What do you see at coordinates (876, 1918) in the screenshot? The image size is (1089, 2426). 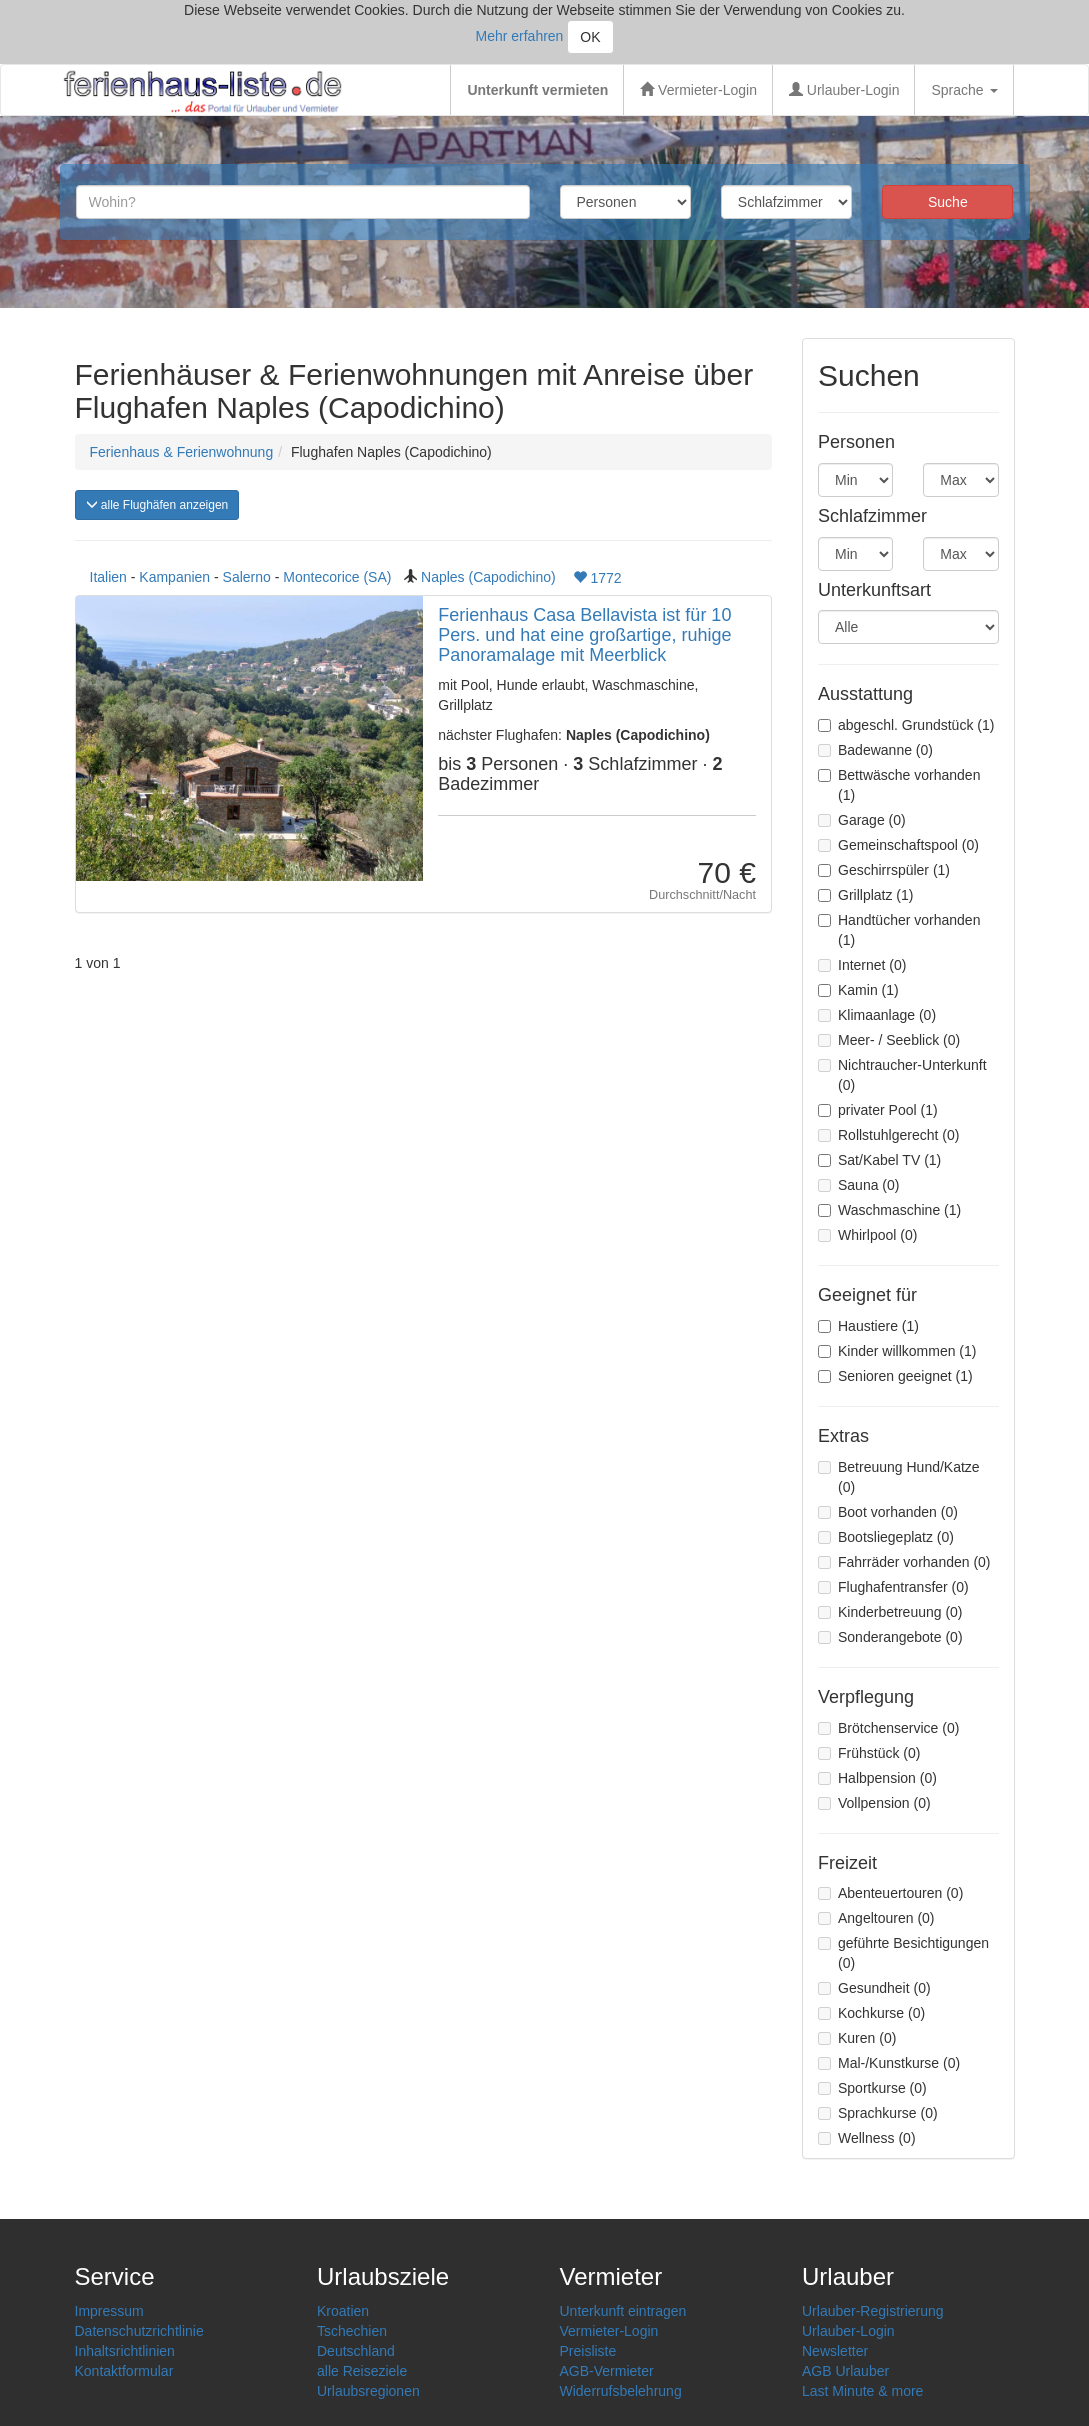 I see `Angeltouren (0)` at bounding box center [876, 1918].